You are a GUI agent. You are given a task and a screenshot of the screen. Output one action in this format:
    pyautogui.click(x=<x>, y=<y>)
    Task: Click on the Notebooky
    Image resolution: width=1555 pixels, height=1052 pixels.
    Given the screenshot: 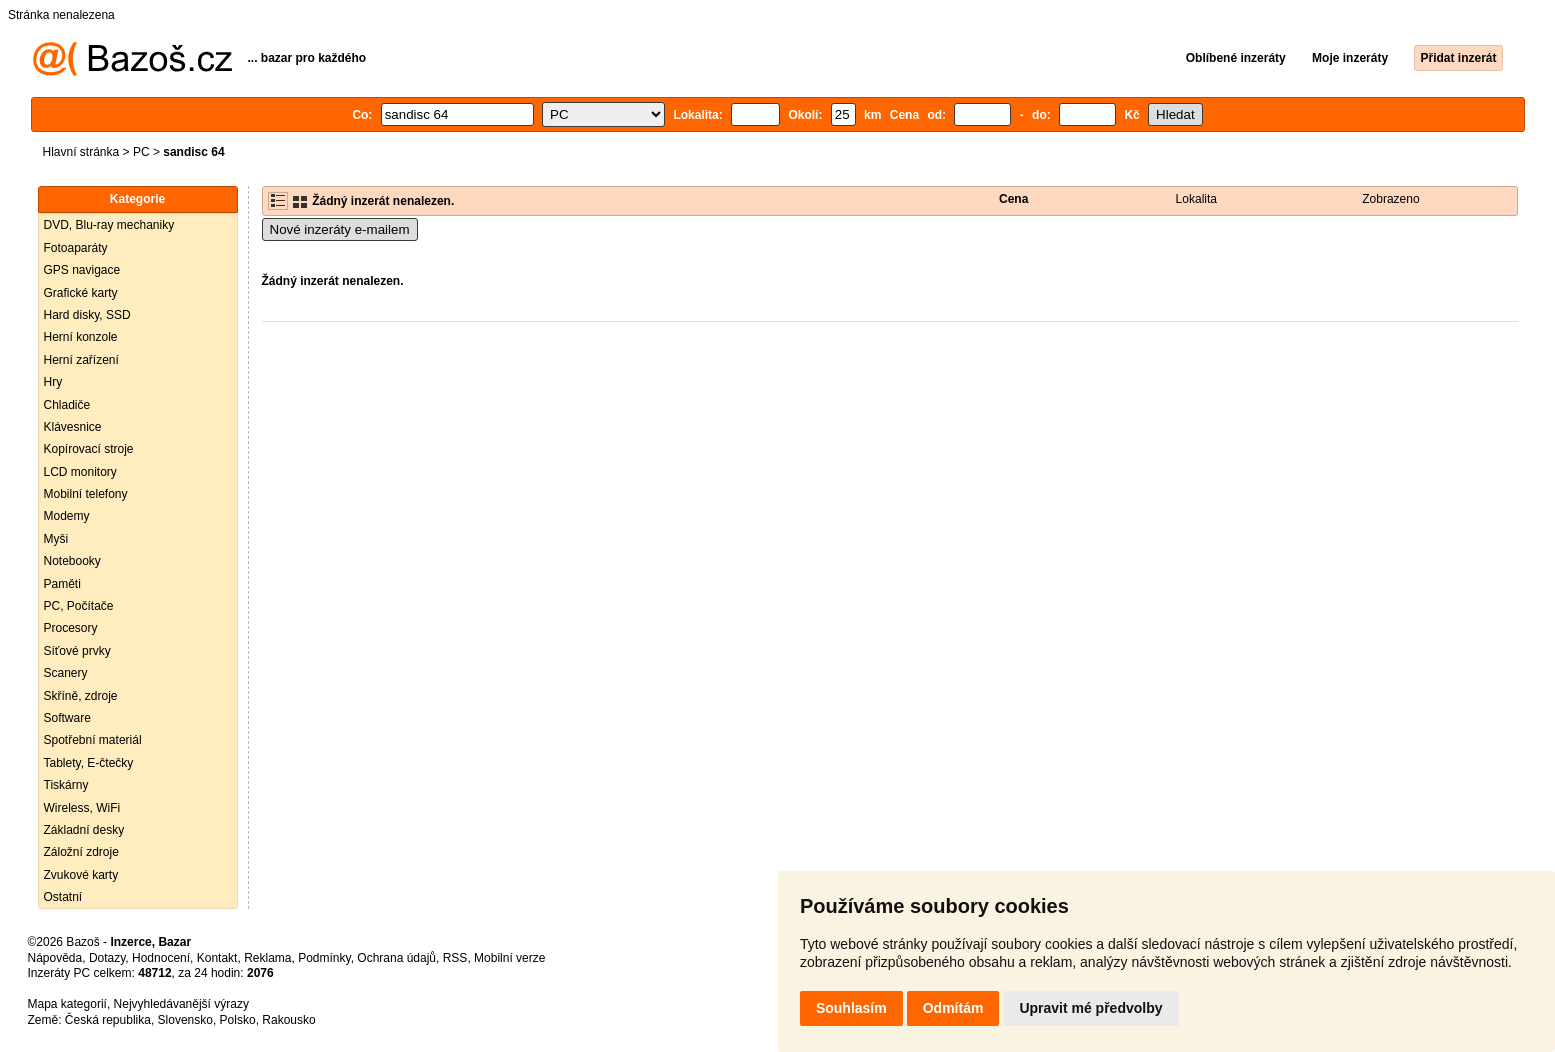 What is the action you would take?
    pyautogui.click(x=72, y=561)
    